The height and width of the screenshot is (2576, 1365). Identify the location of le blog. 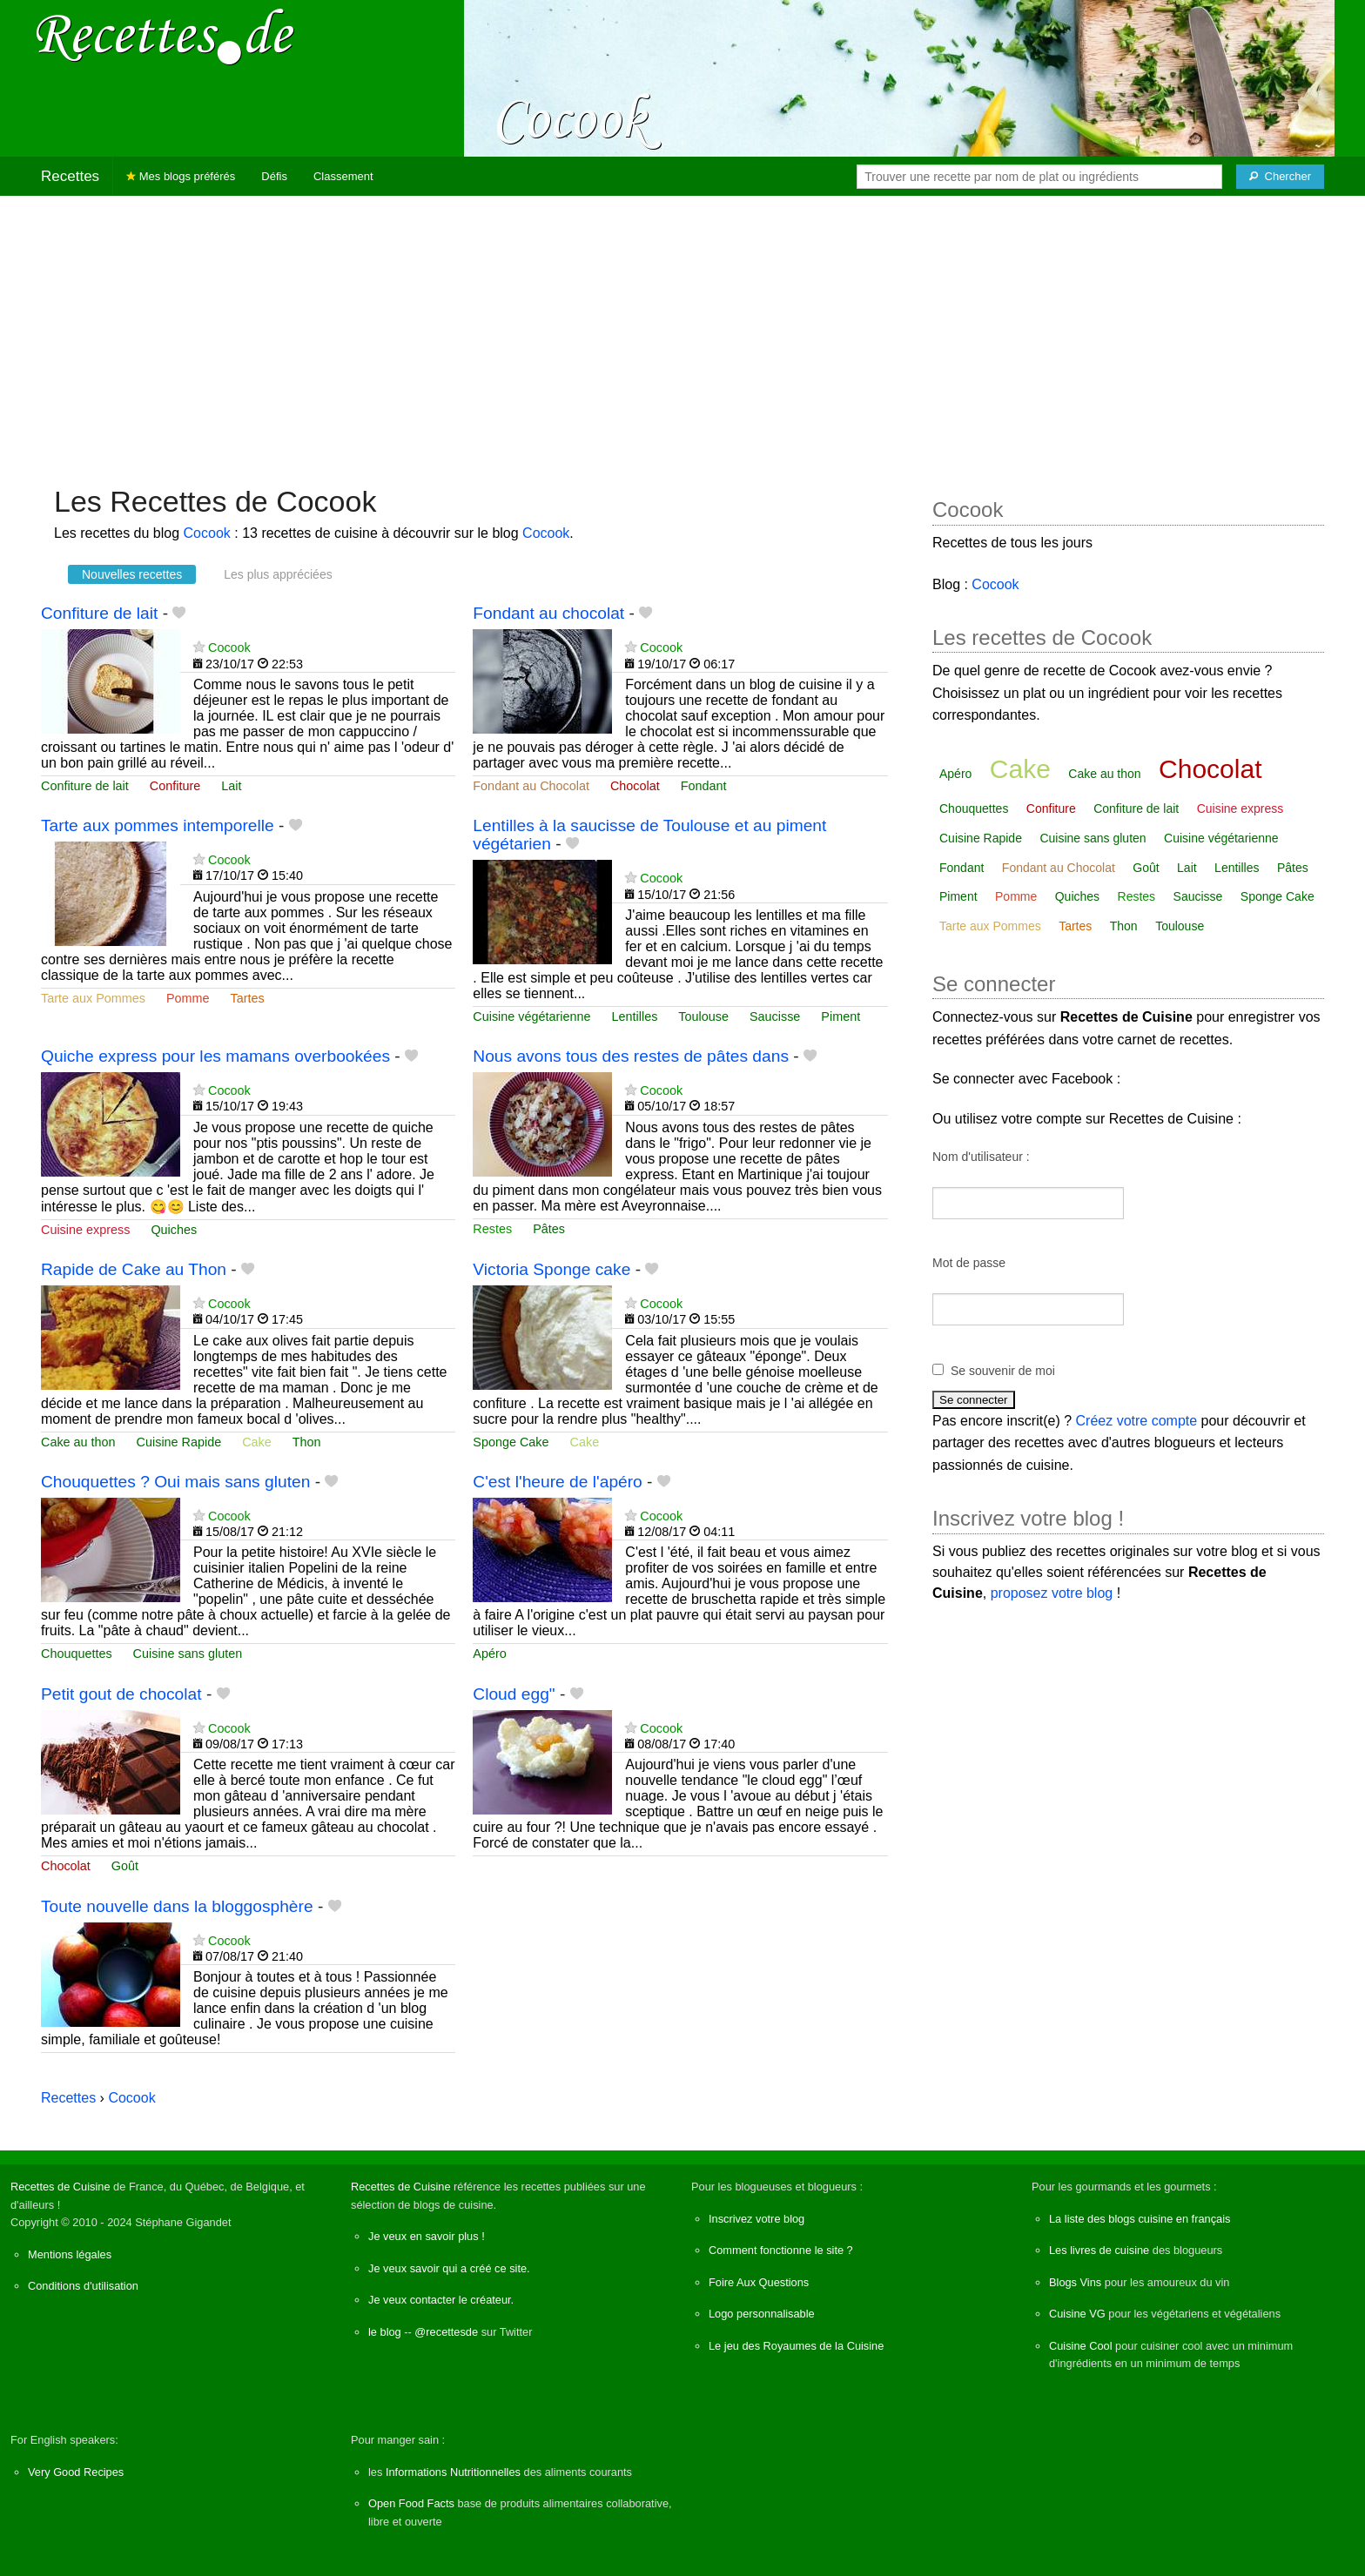
(384, 2331).